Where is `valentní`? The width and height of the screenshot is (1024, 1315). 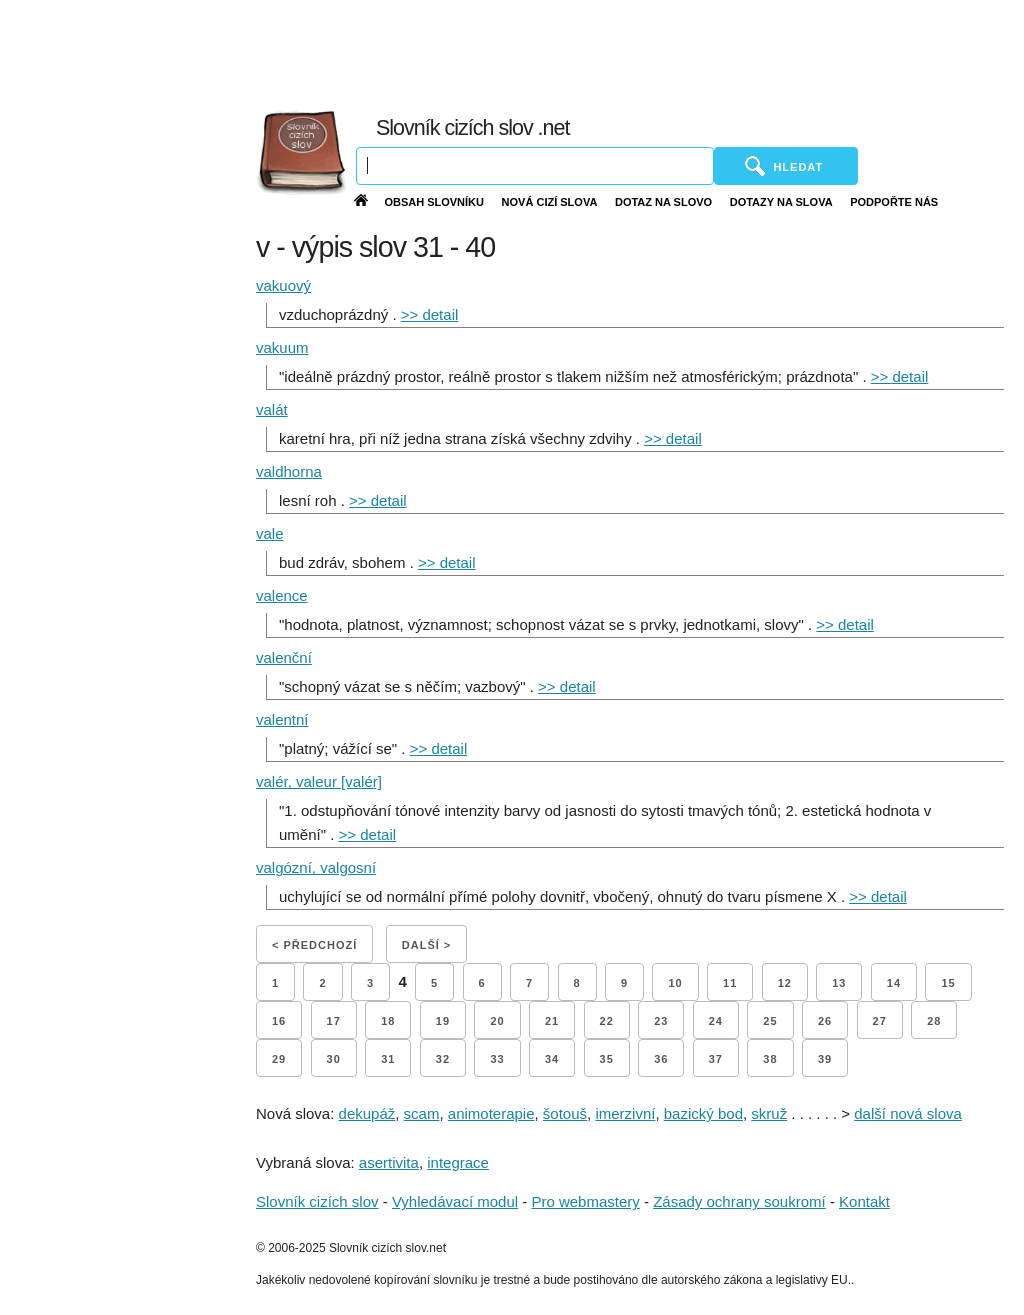 valentní is located at coordinates (282, 719).